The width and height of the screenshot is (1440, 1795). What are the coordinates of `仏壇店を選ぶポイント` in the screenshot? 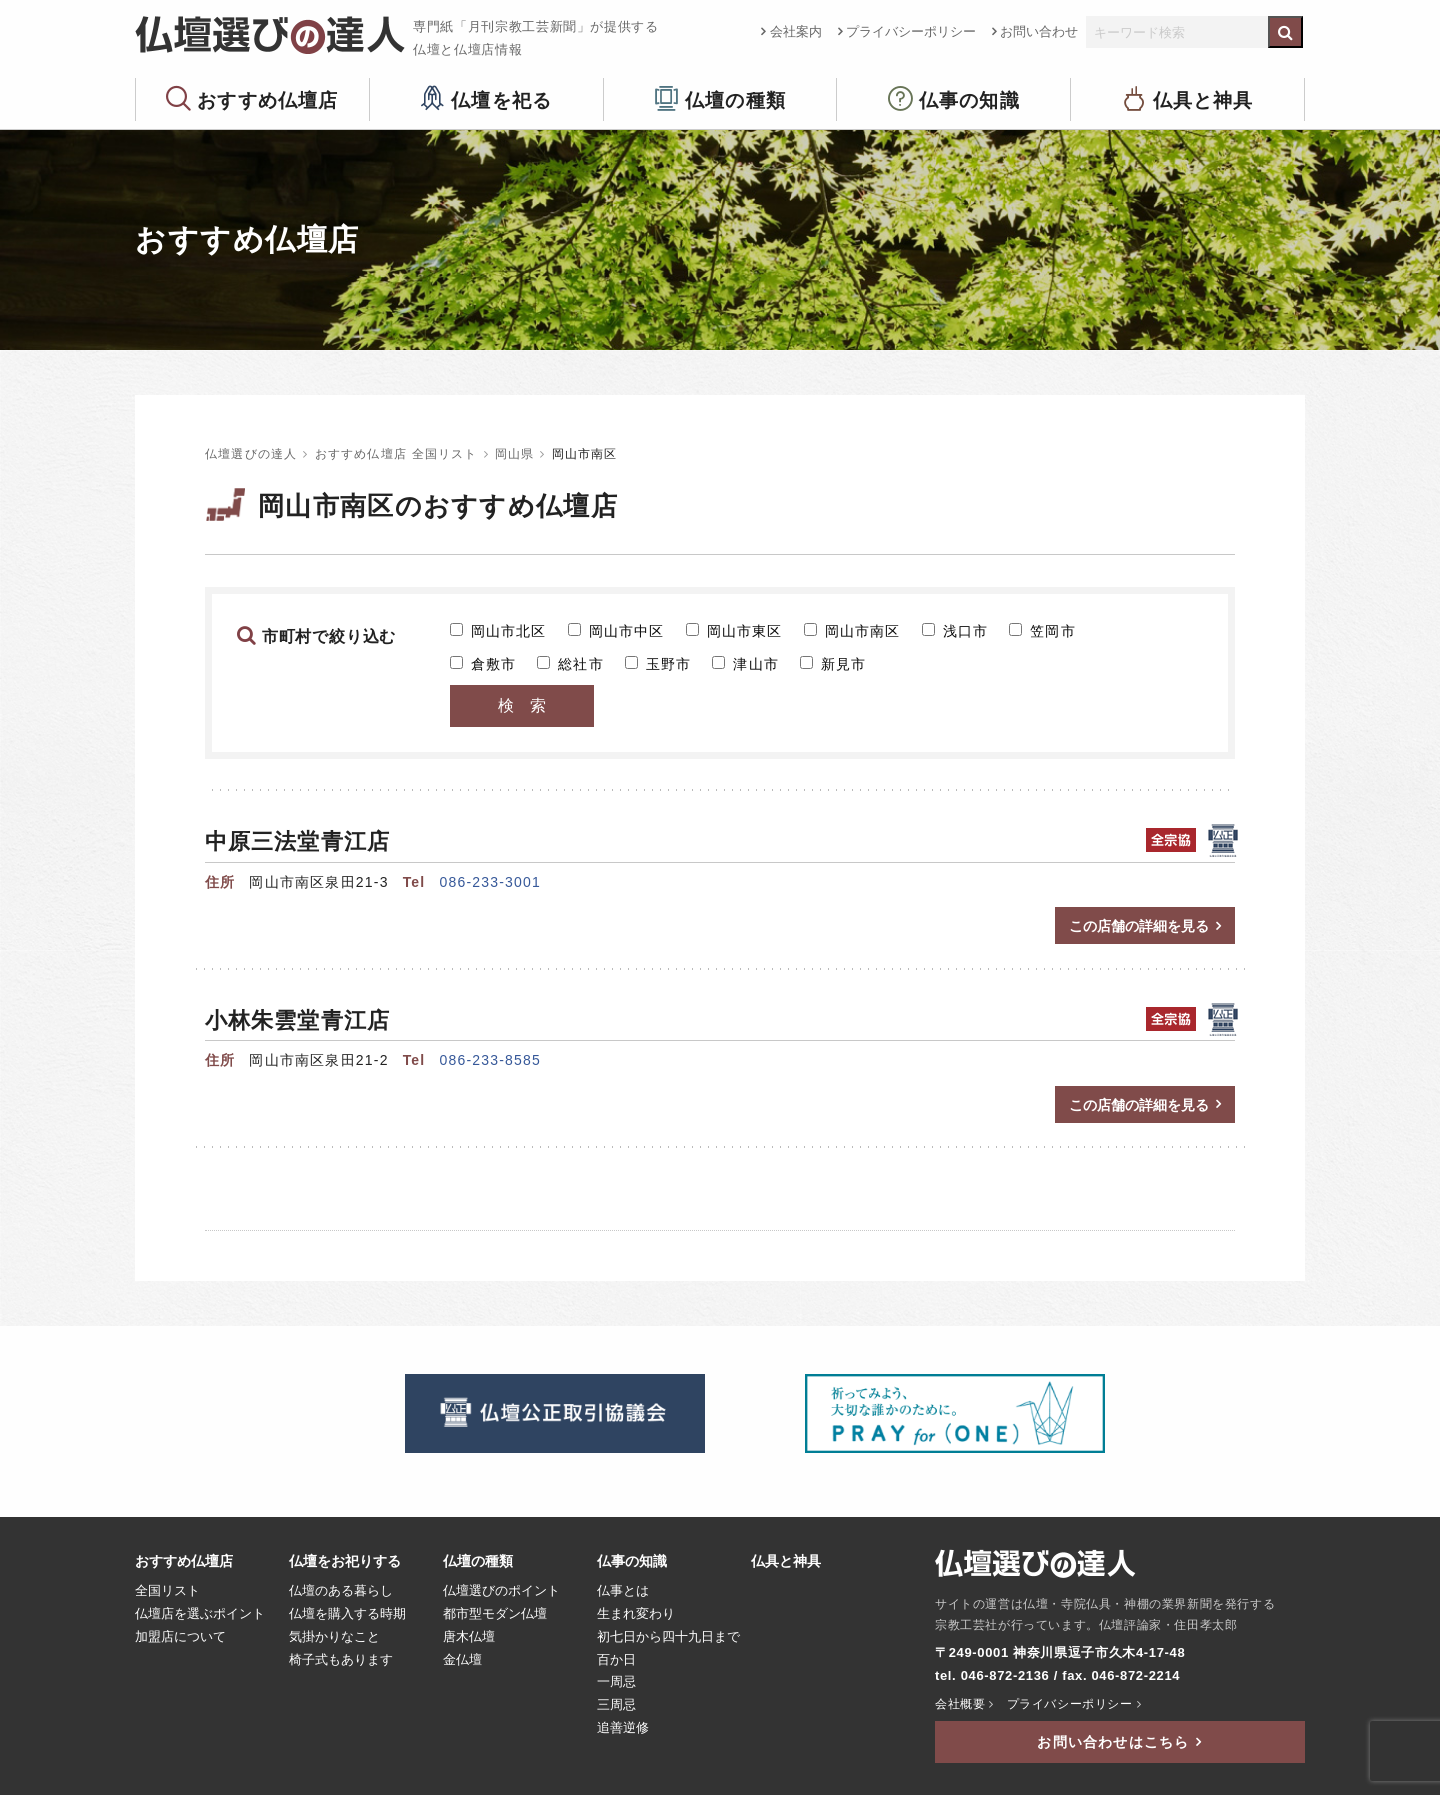 It's located at (200, 1614).